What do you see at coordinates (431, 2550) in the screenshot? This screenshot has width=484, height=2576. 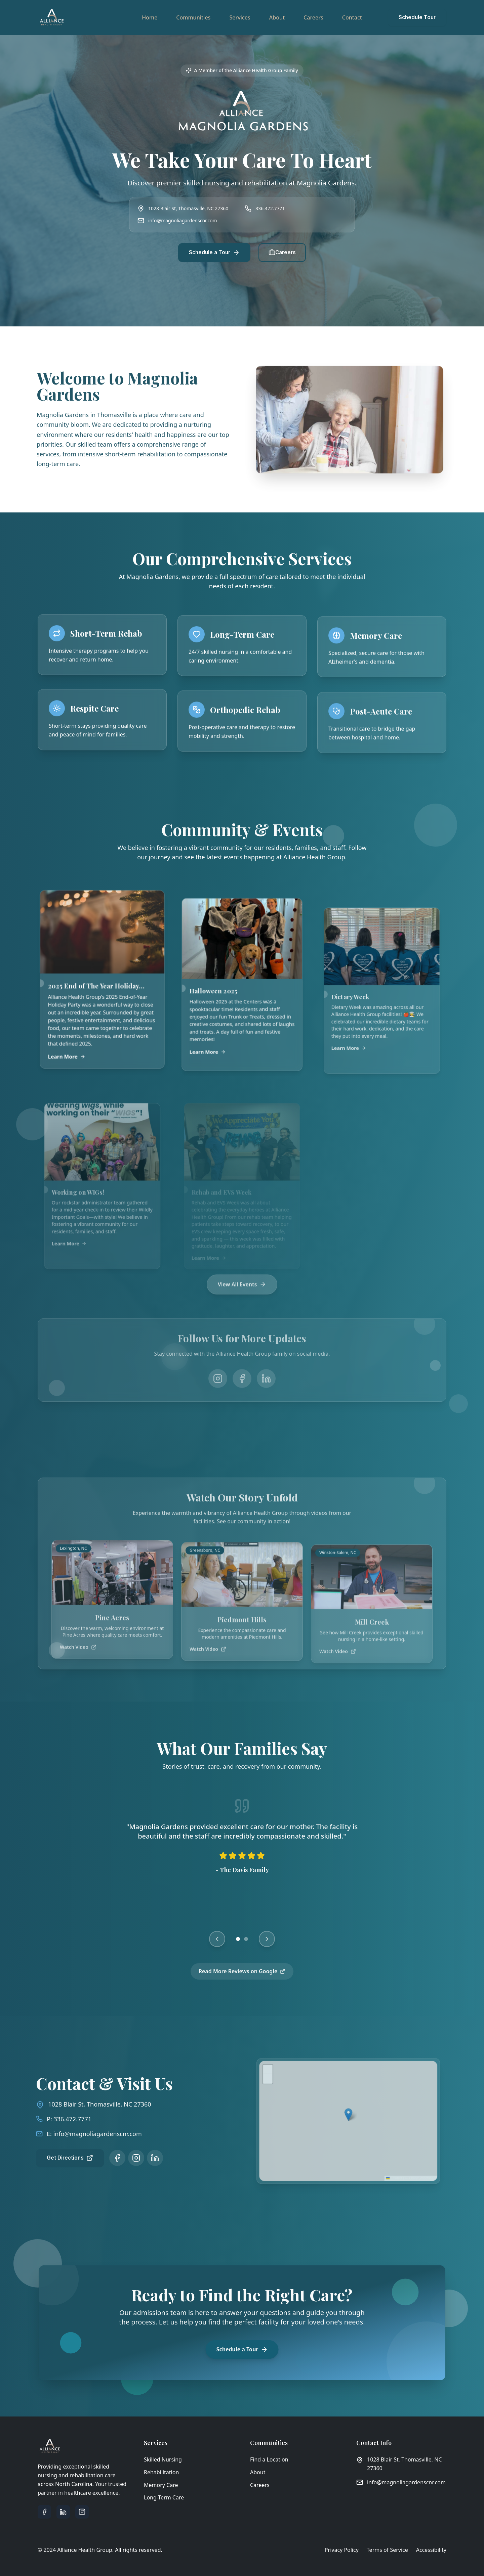 I see `Accessibility` at bounding box center [431, 2550].